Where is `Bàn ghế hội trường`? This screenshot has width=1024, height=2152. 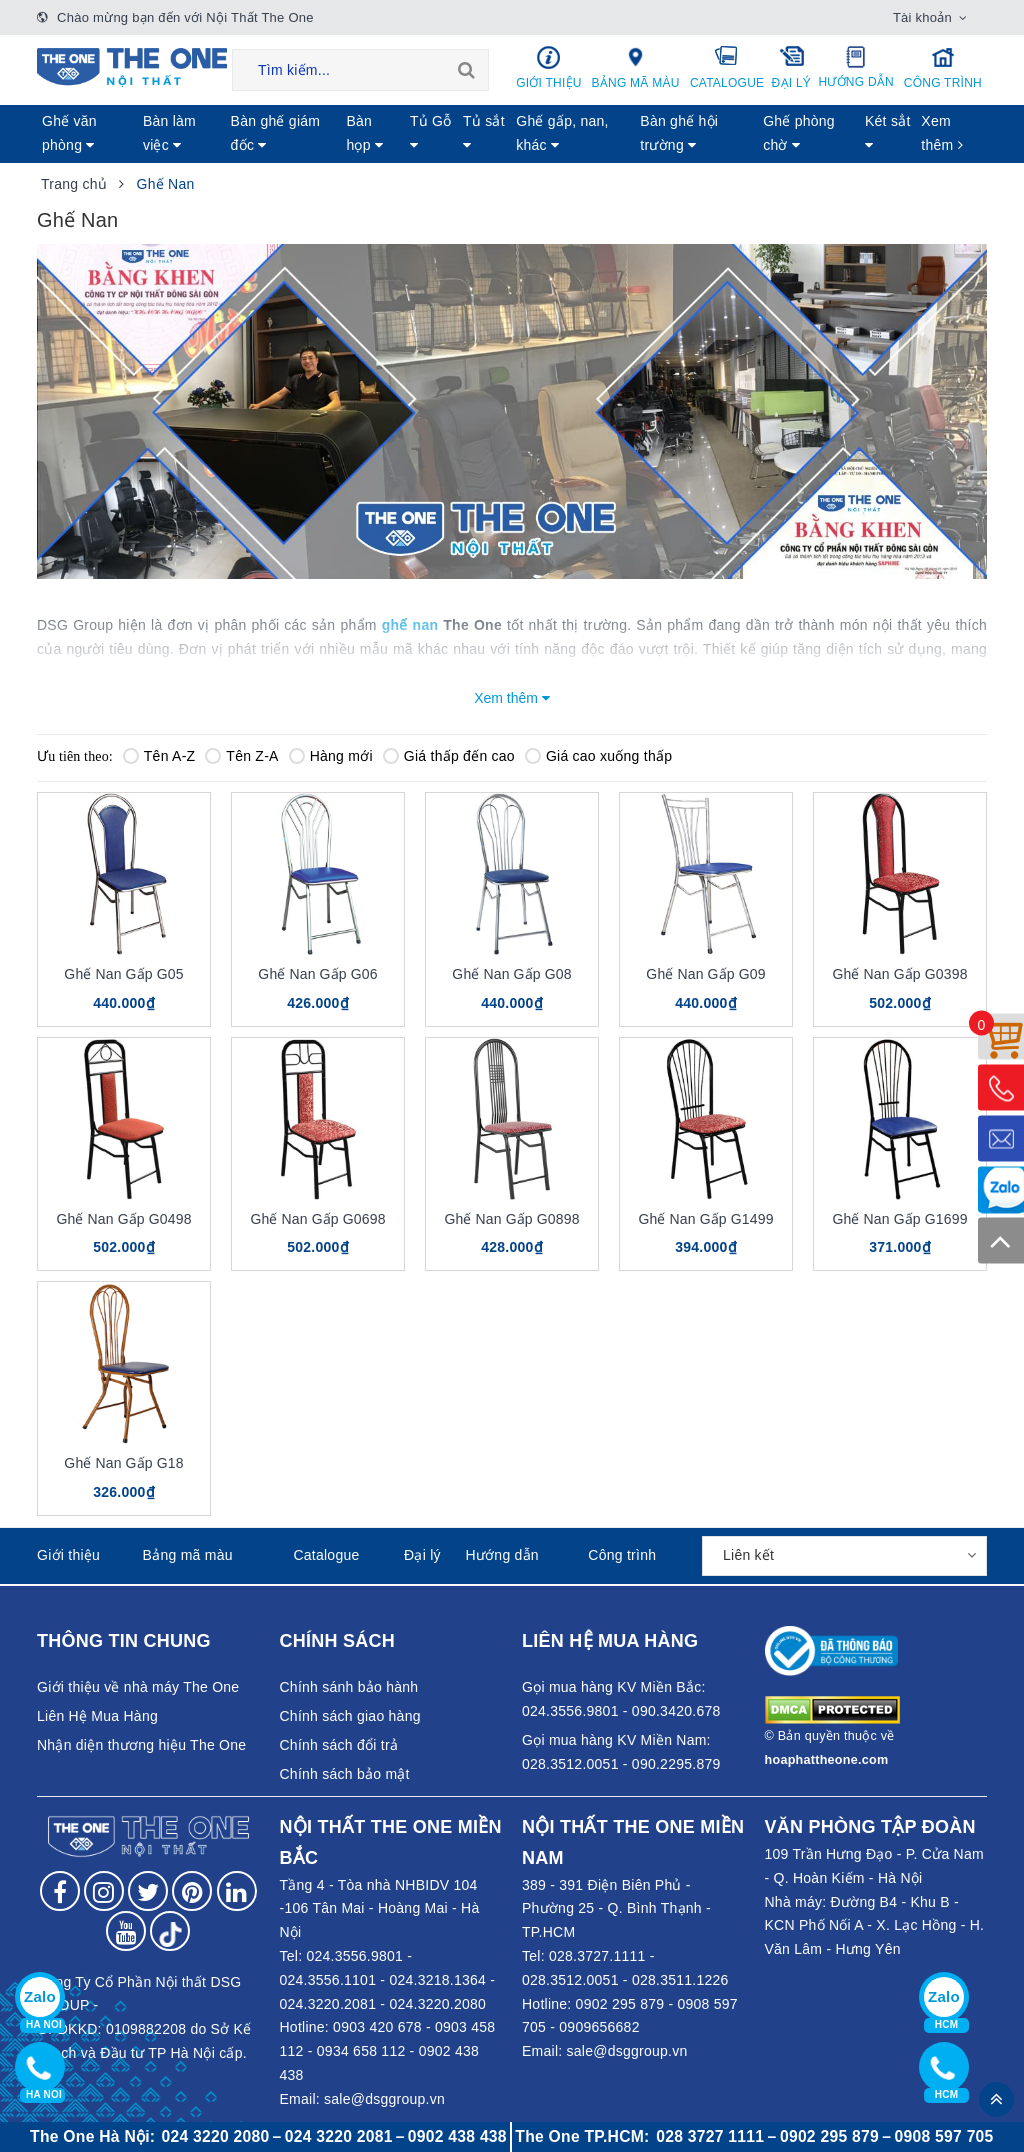 Bàn ghế hội trường is located at coordinates (679, 133).